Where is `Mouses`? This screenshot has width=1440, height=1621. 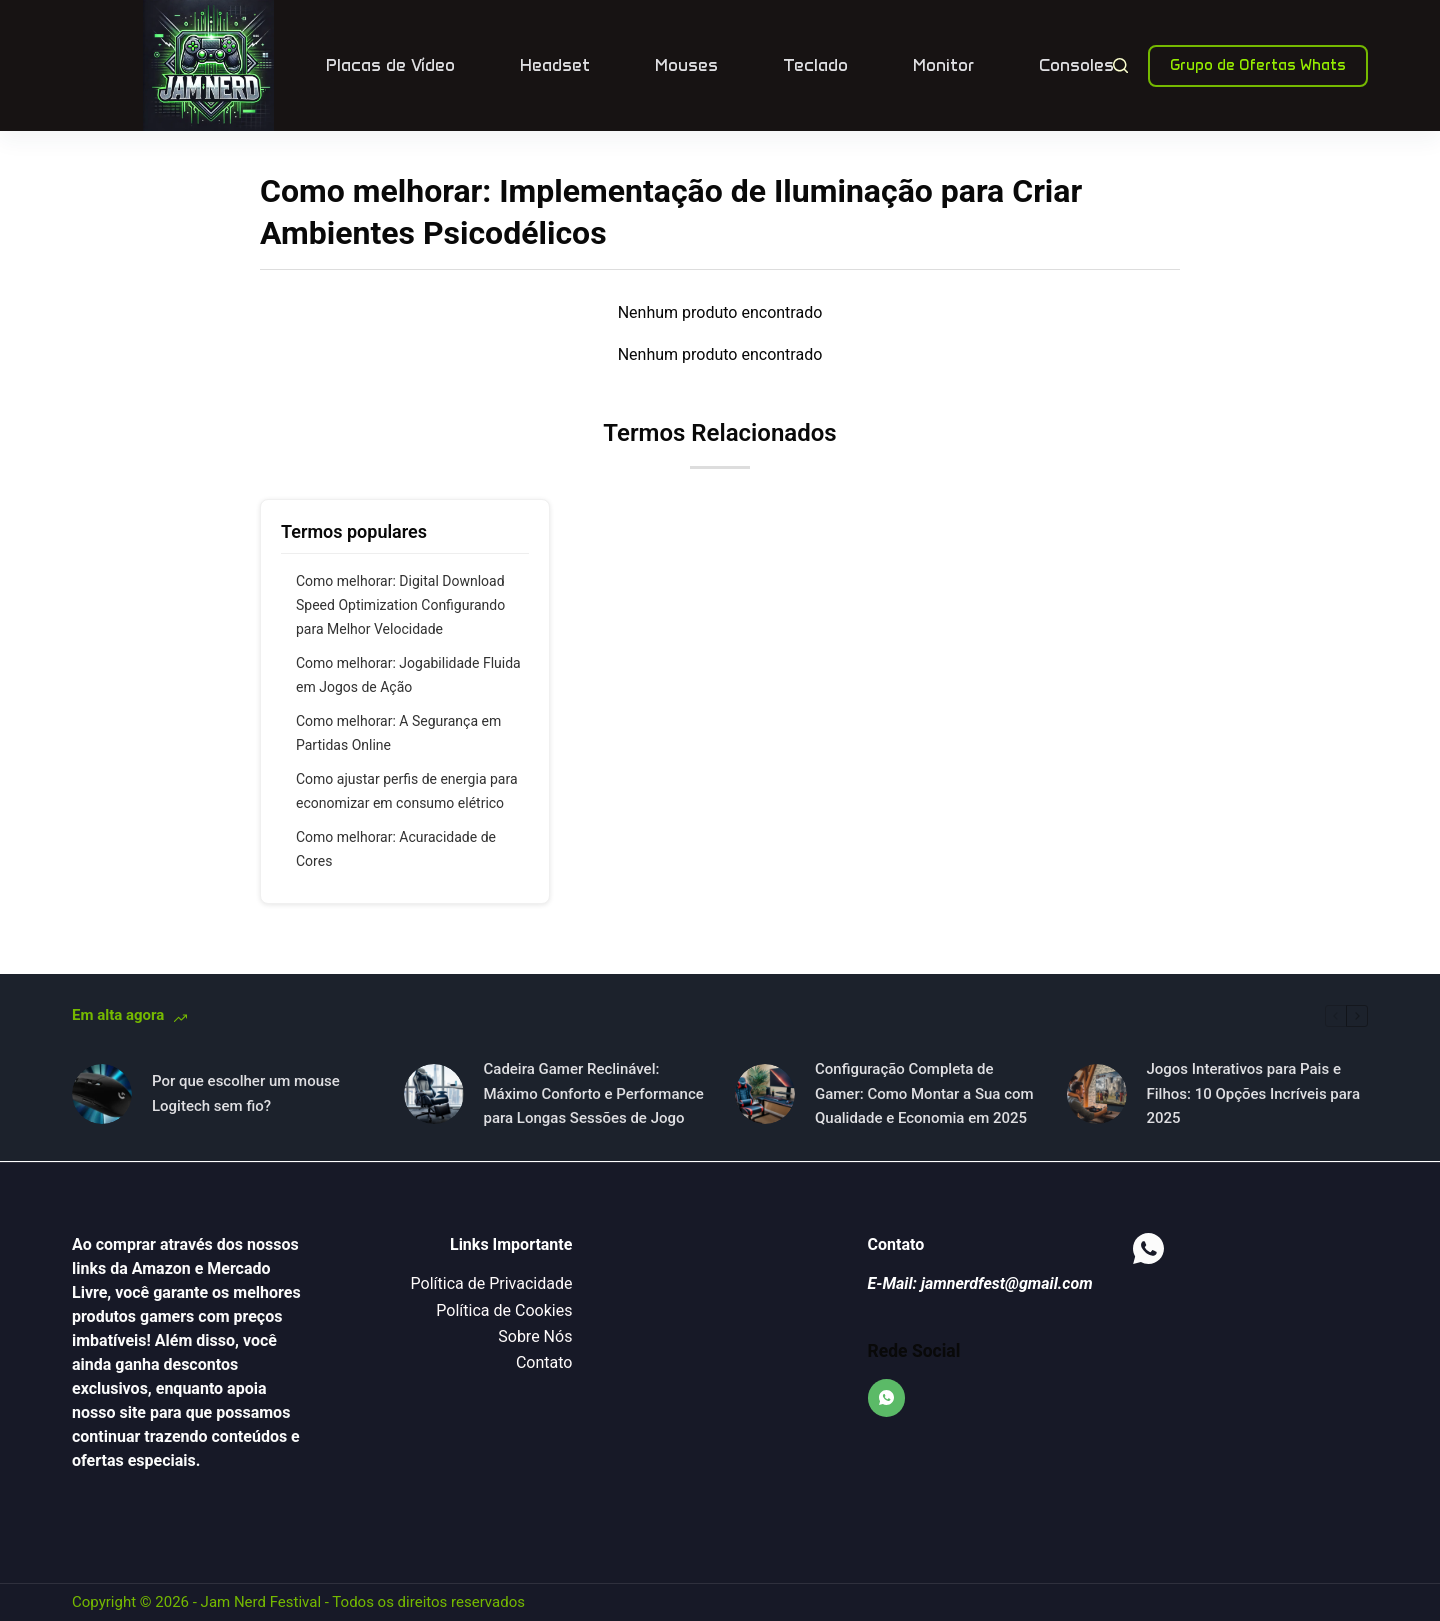 Mouses is located at coordinates (686, 65).